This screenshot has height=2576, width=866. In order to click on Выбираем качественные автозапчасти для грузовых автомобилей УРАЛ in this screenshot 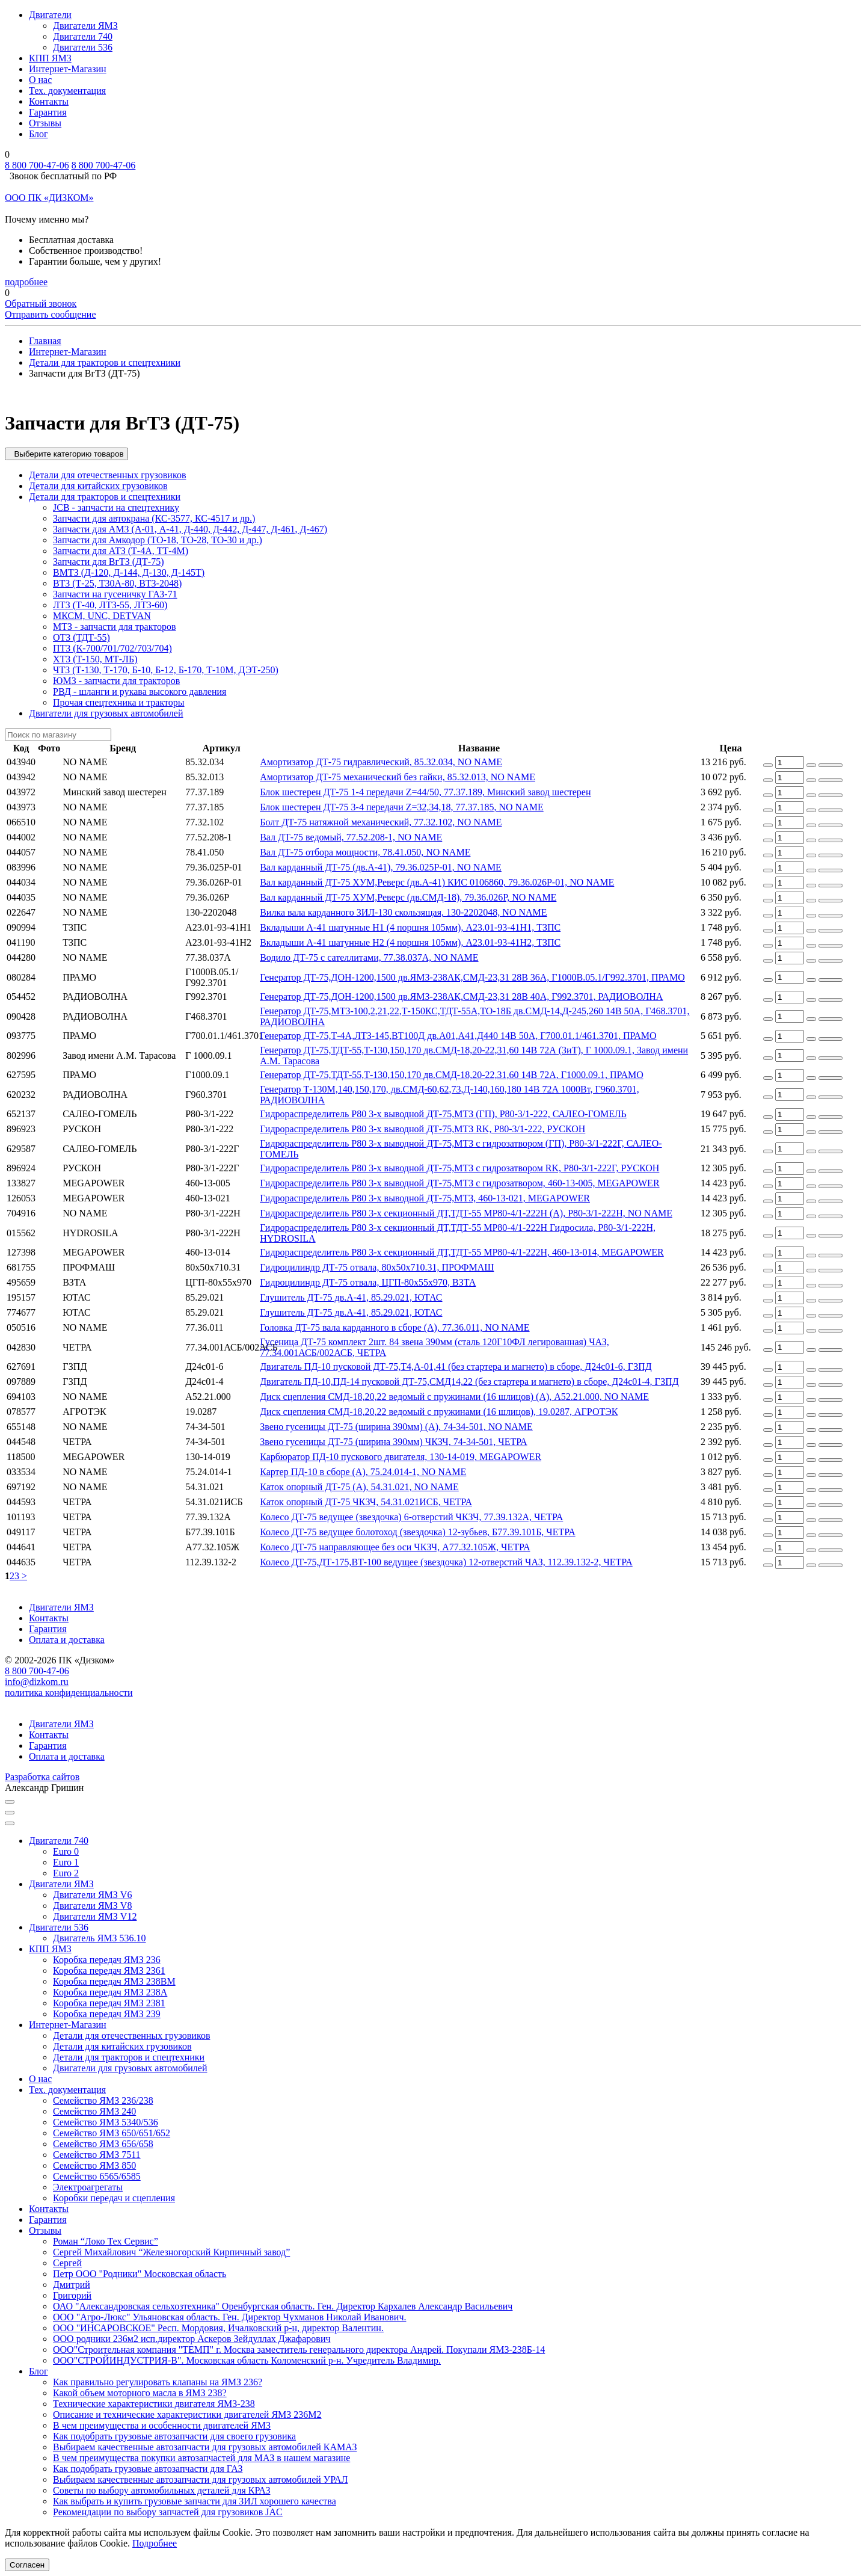, I will do `click(200, 2479)`.